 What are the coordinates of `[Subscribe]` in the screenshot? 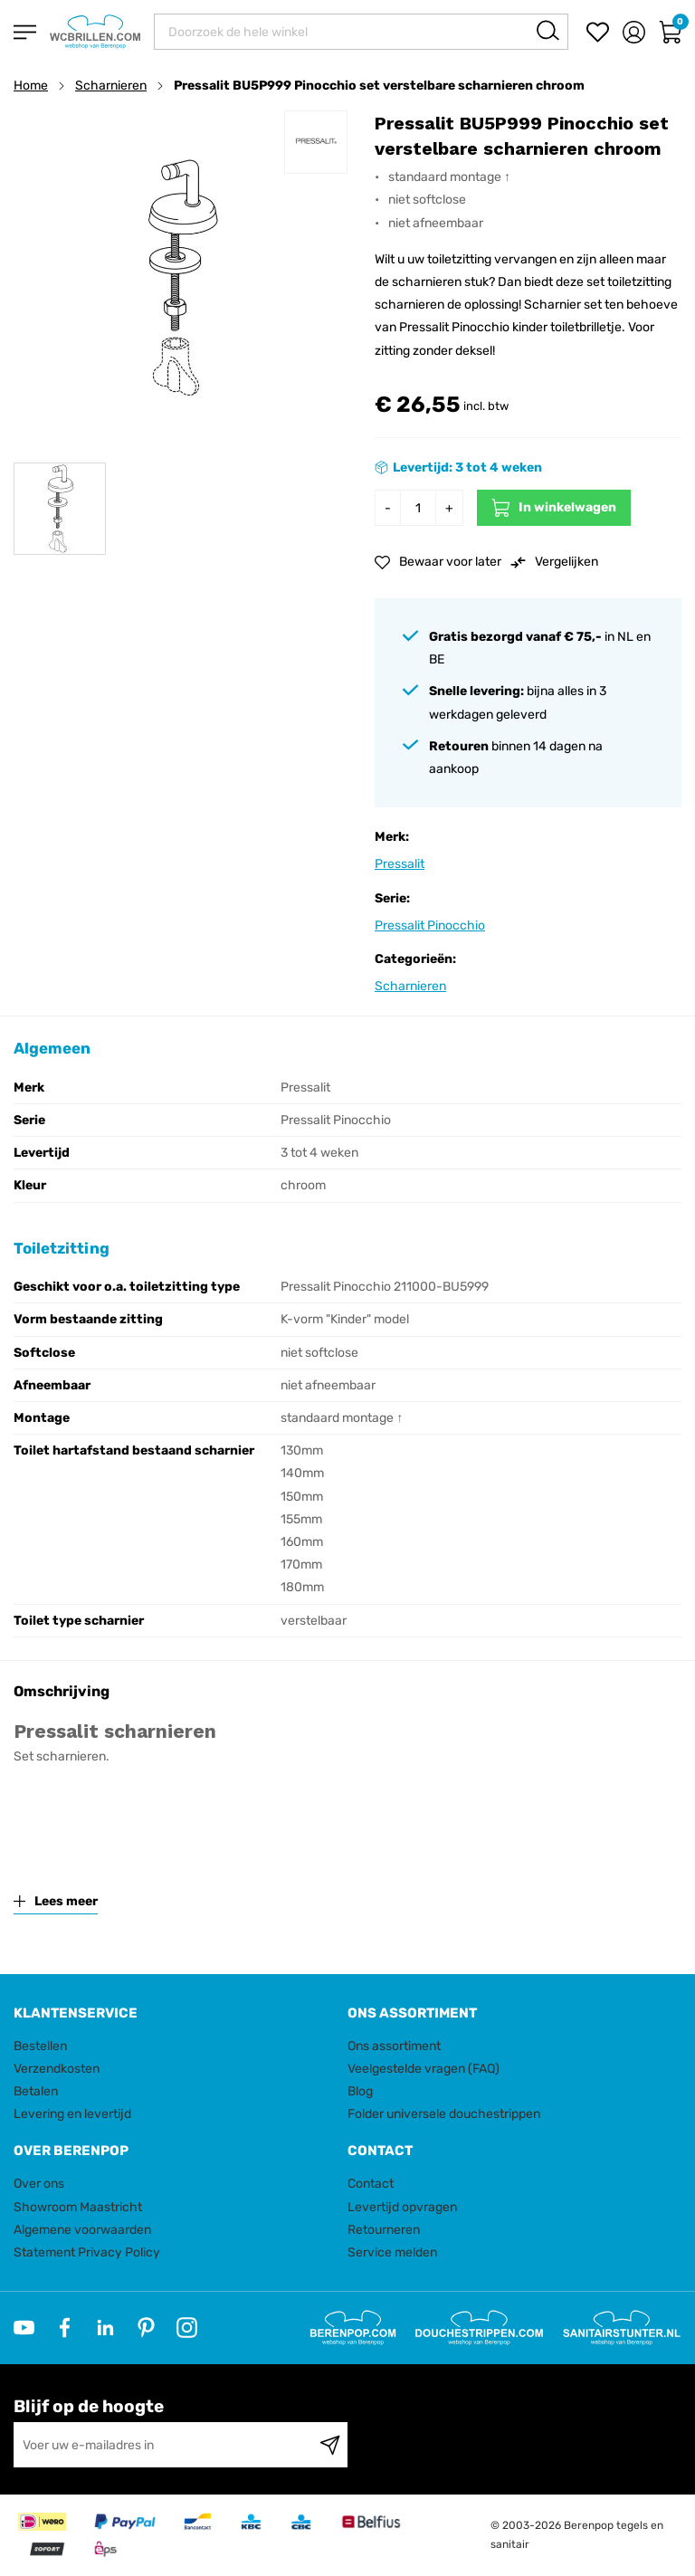 It's located at (330, 2444).